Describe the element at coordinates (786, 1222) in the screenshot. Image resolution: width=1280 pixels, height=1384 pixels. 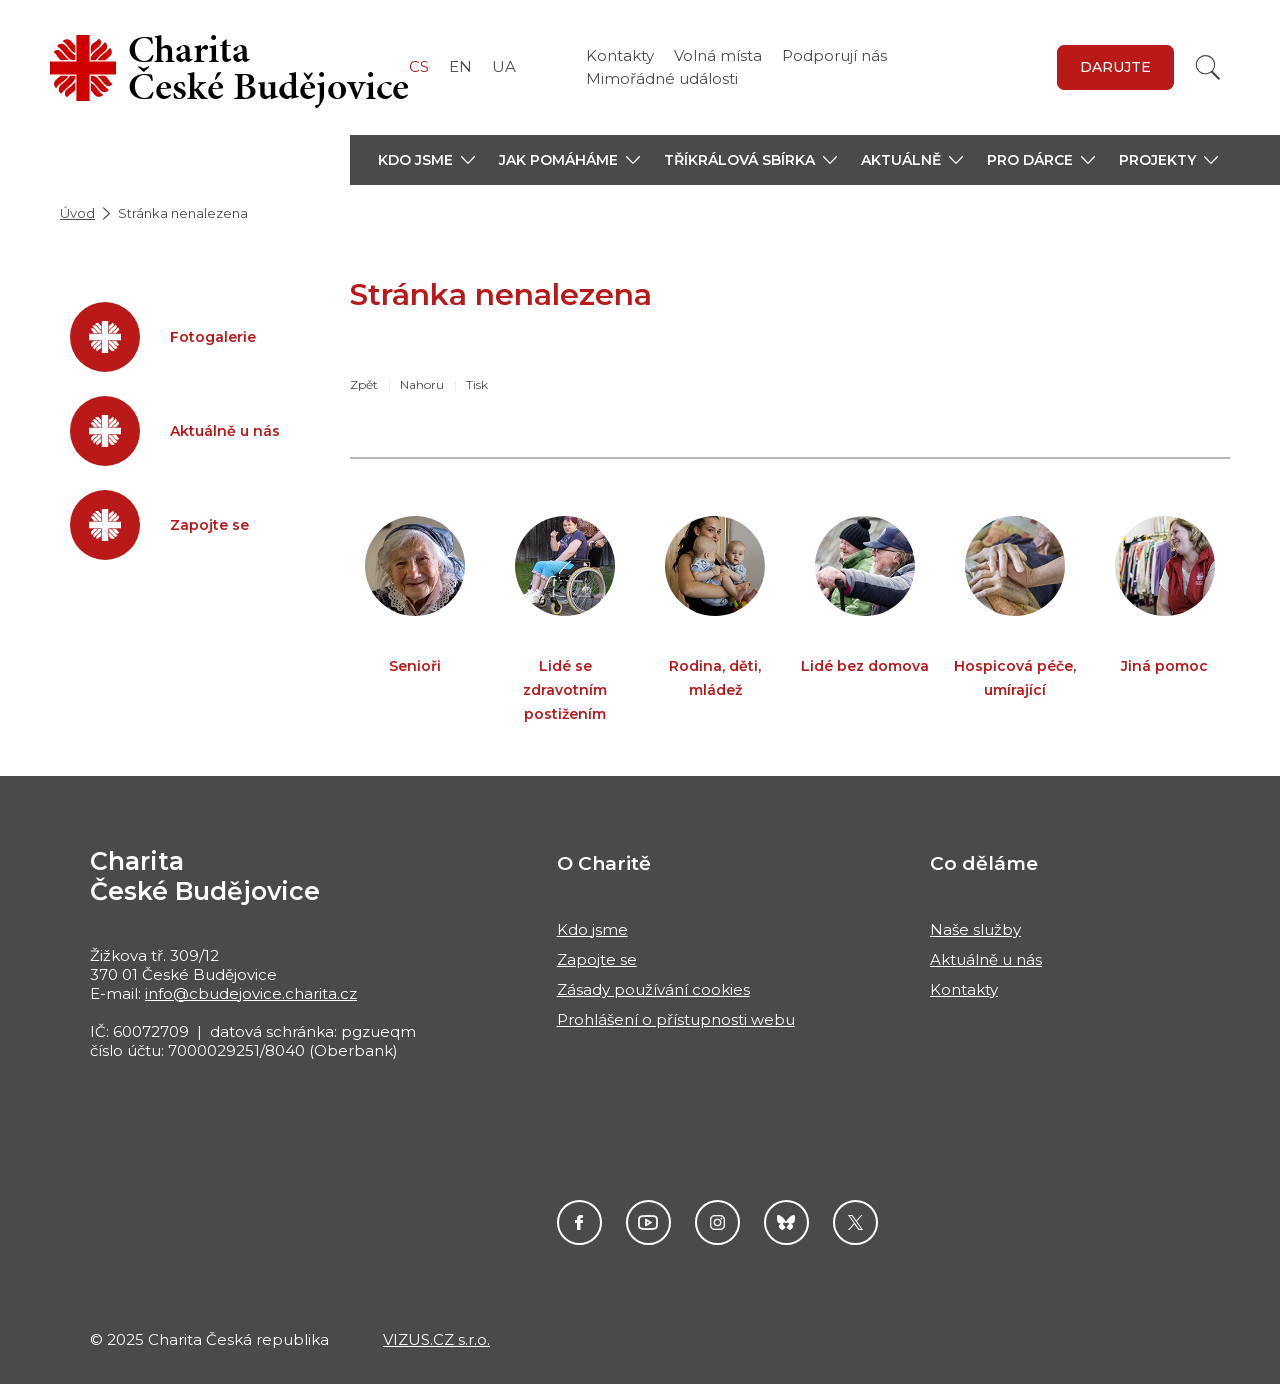
I see `darujme.cz` at that location.